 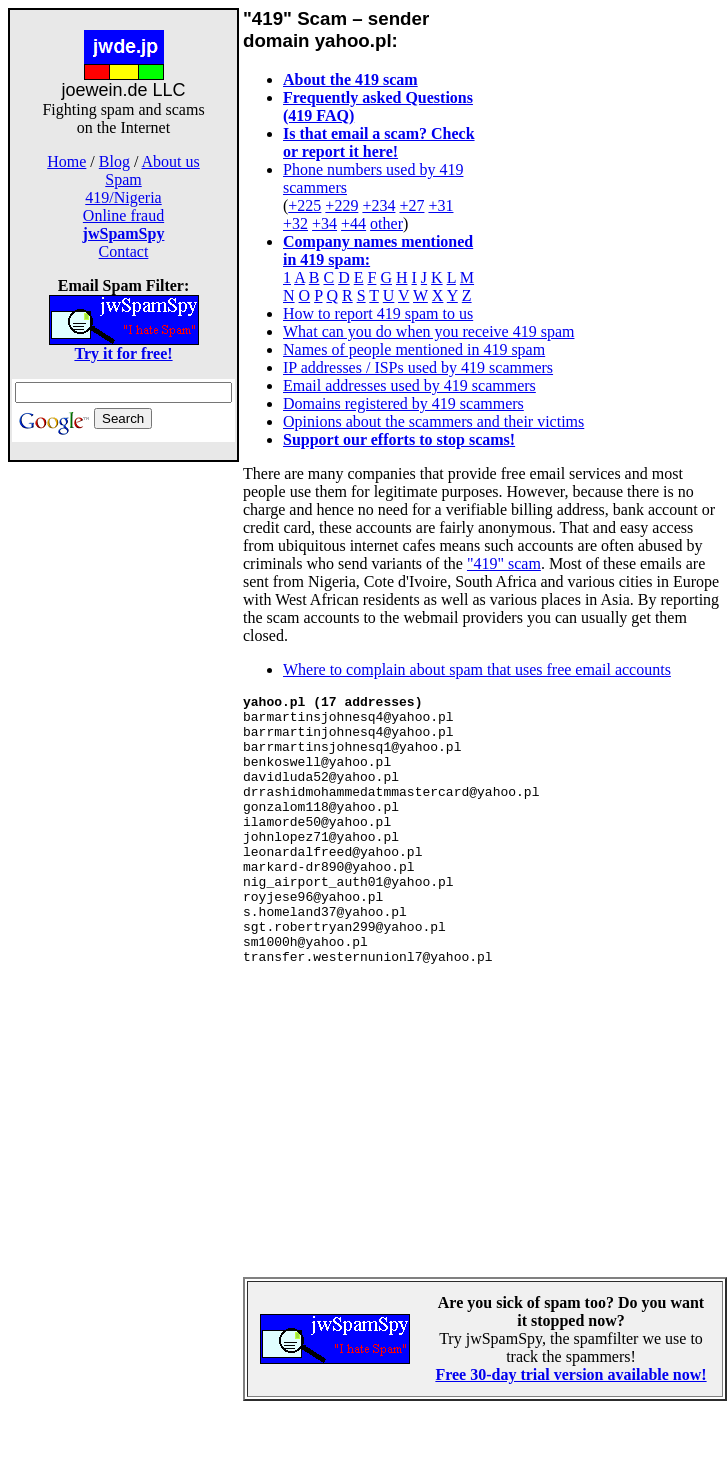 I want to click on Opinions about the scammers and their victims, so click(x=433, y=421).